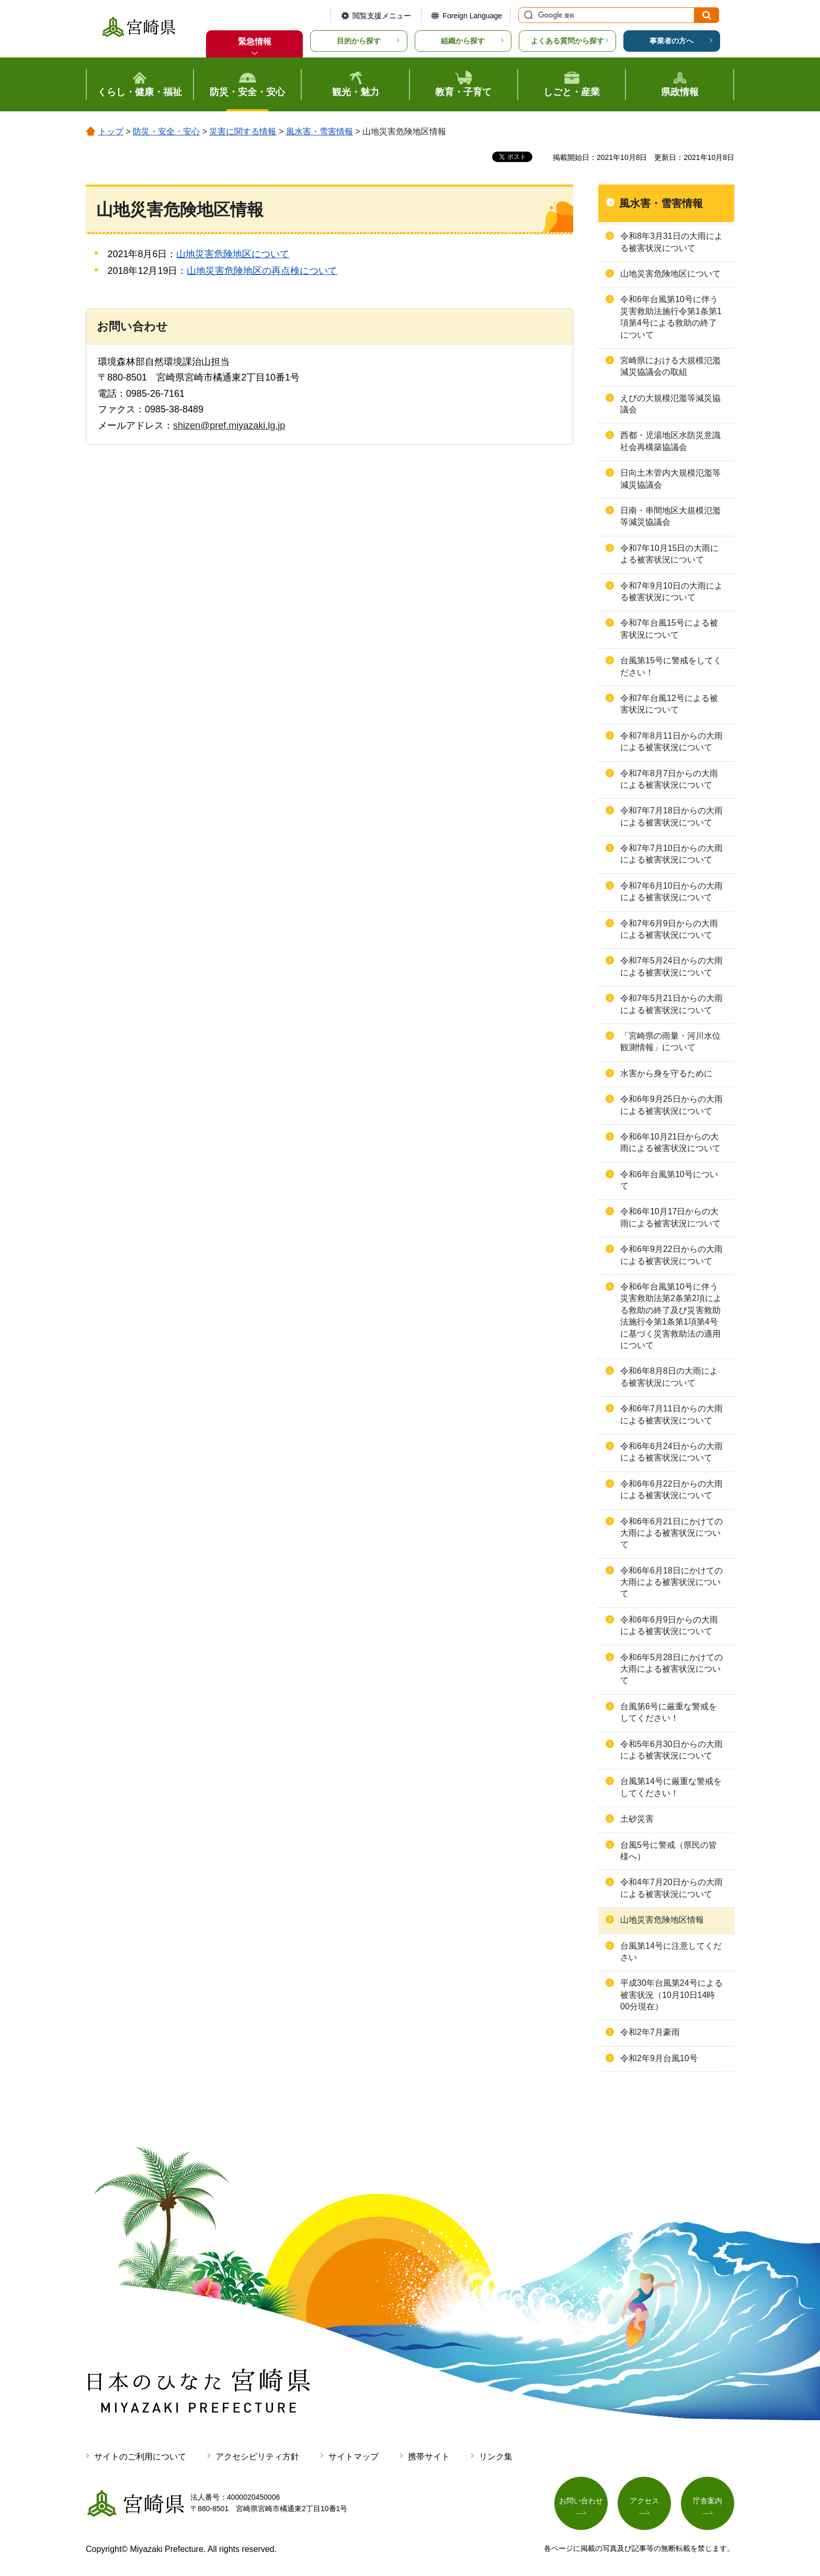 This screenshot has width=820, height=2576. Describe the element at coordinates (359, 41) in the screenshot. I see `目的から探す` at that location.